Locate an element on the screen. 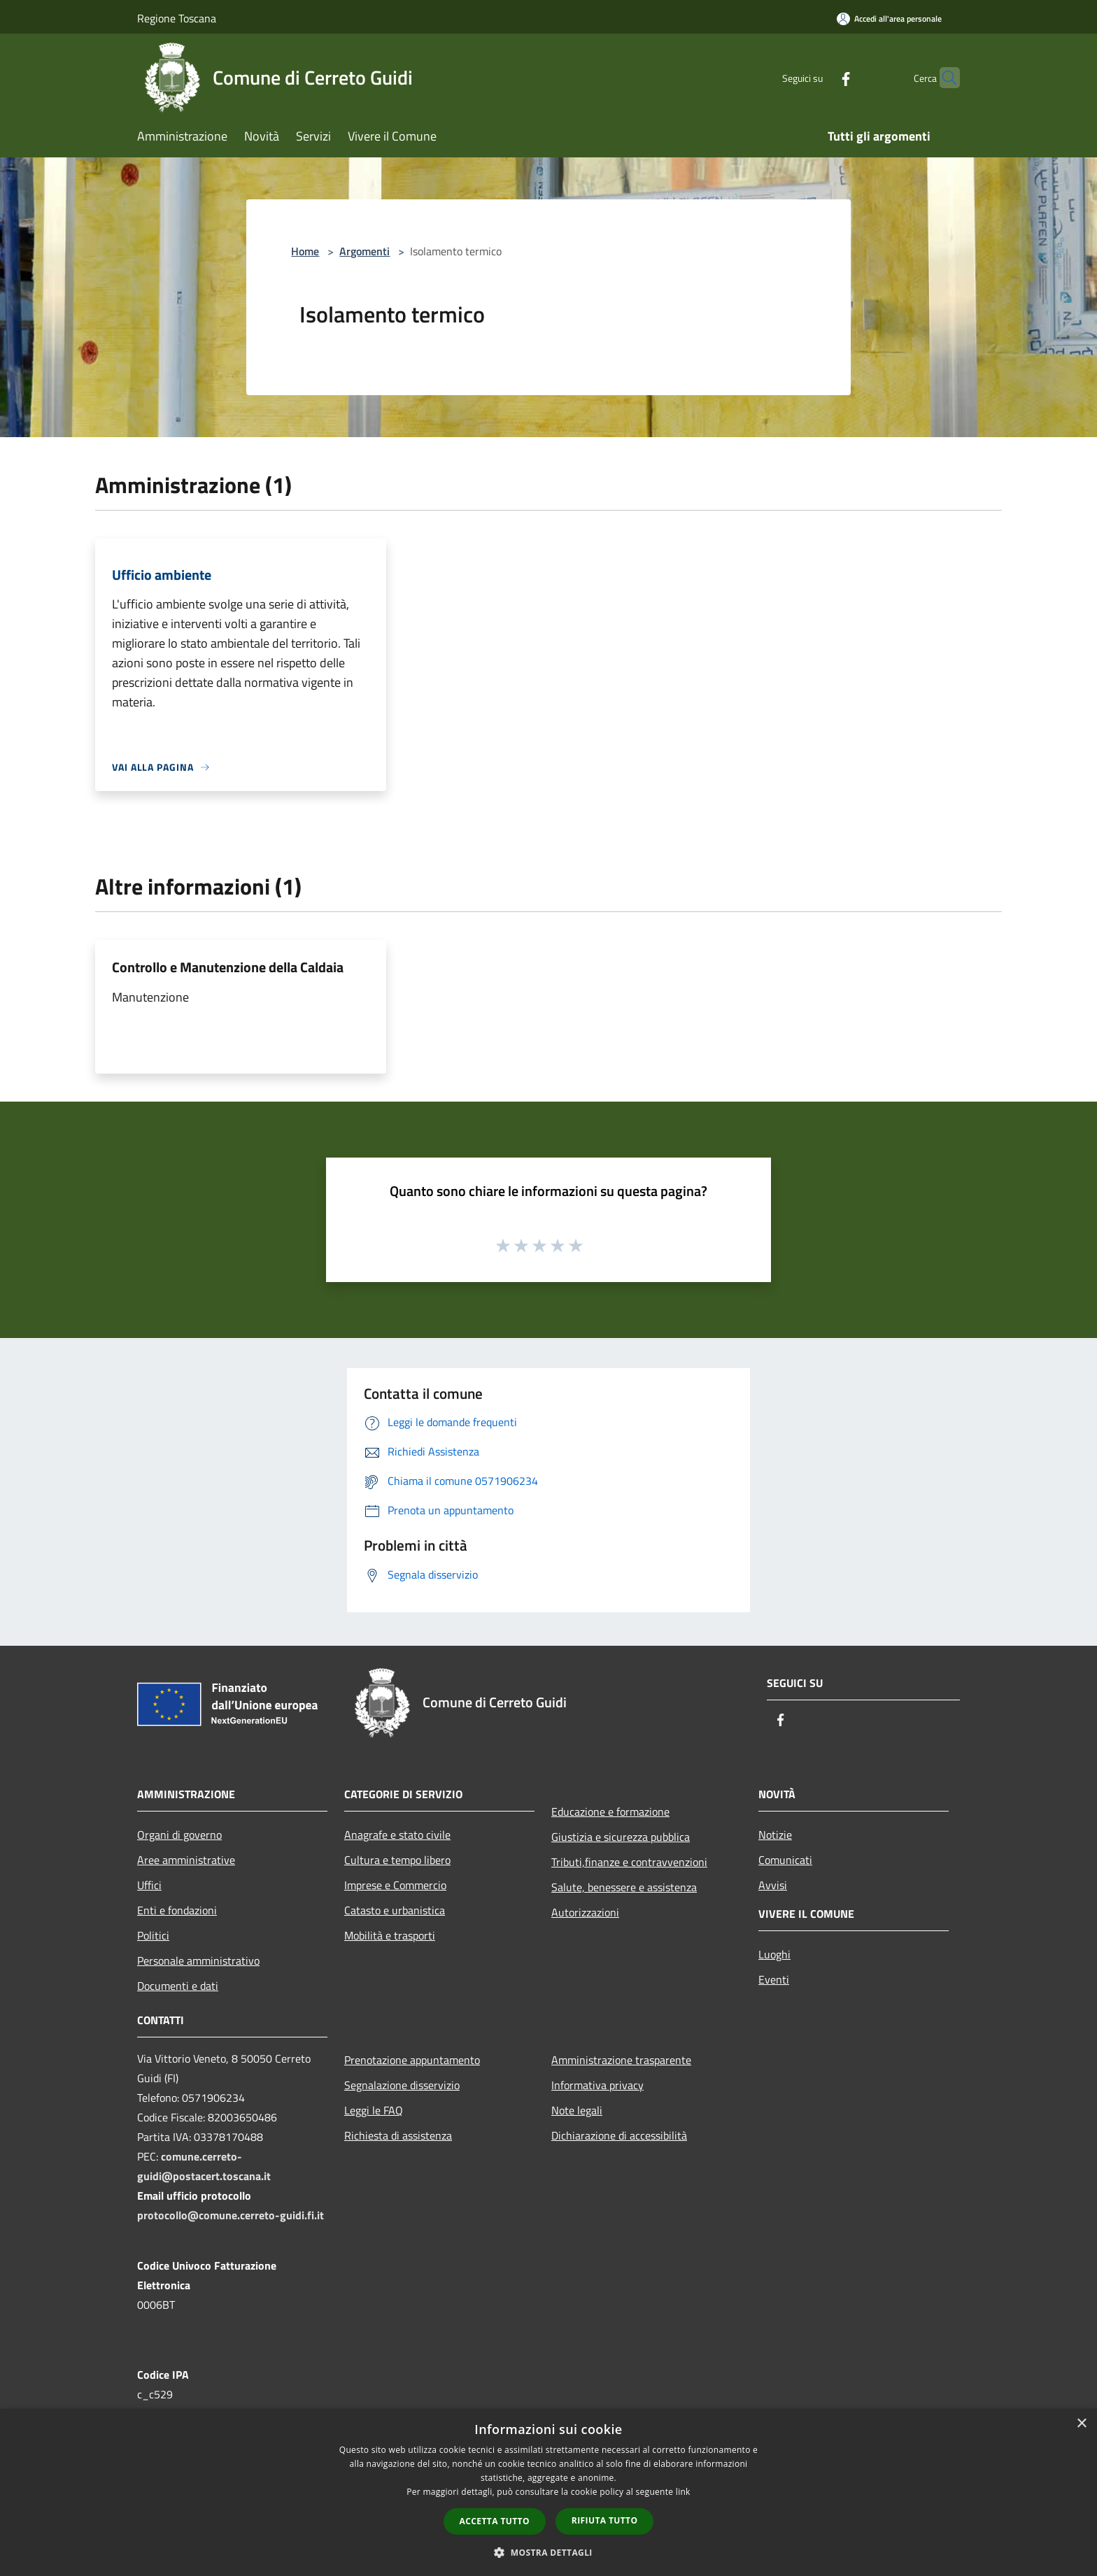 The height and width of the screenshot is (2576, 1097). Avvisi is located at coordinates (772, 1885).